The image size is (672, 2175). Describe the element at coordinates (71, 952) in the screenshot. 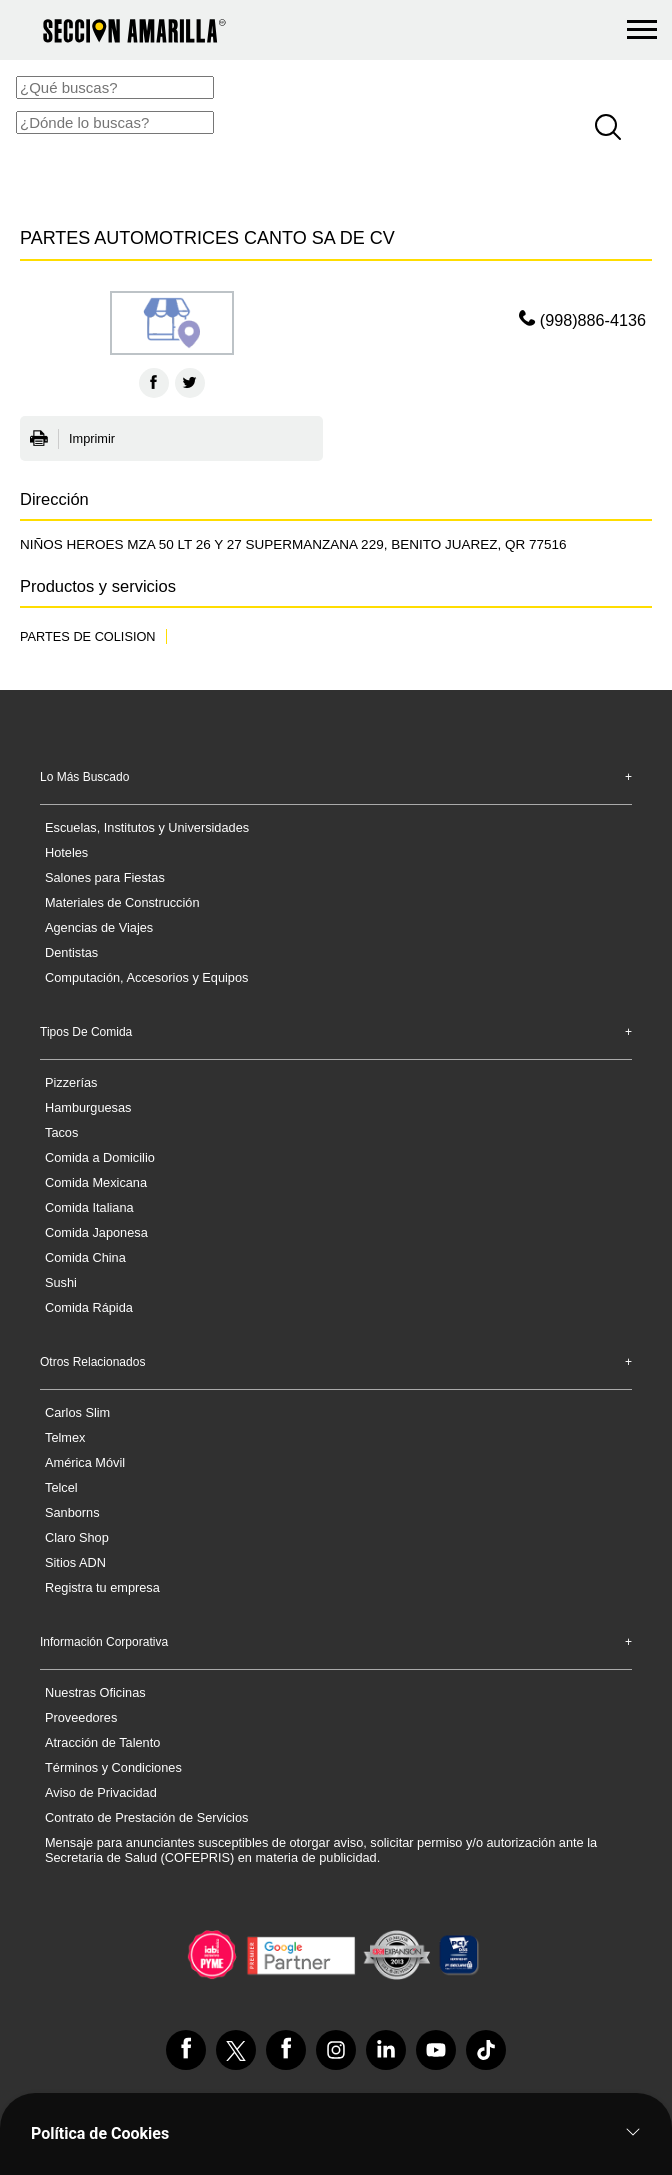

I see `Dentistas` at that location.